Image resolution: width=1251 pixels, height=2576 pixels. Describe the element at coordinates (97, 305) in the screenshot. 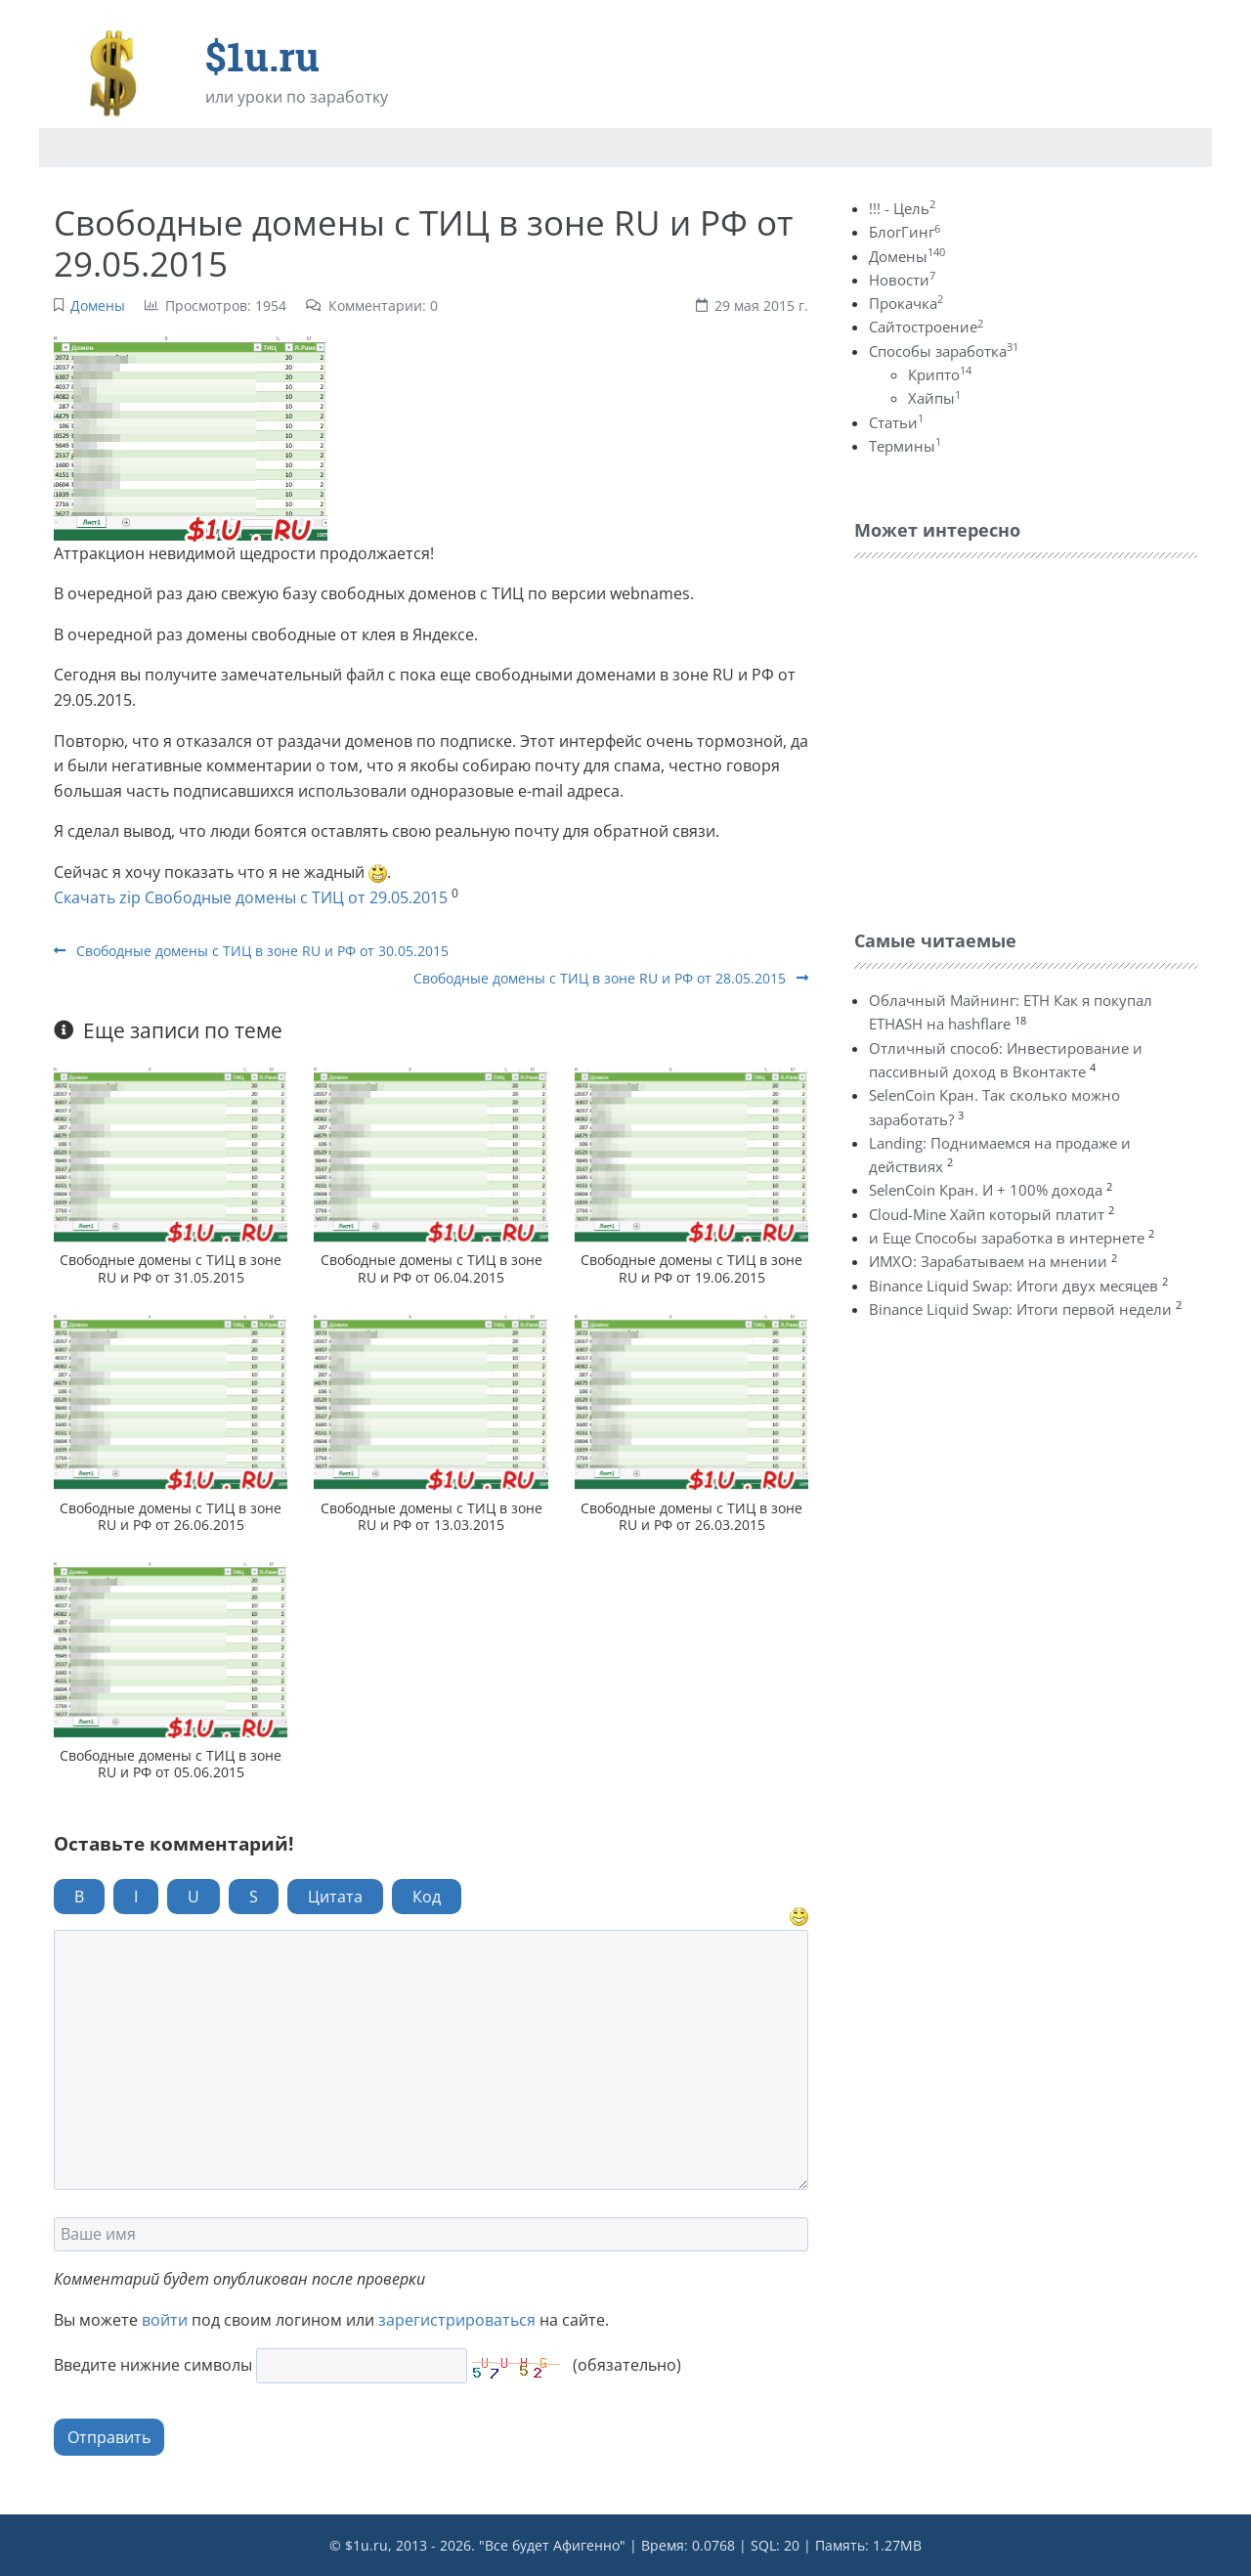

I see `Домены` at that location.